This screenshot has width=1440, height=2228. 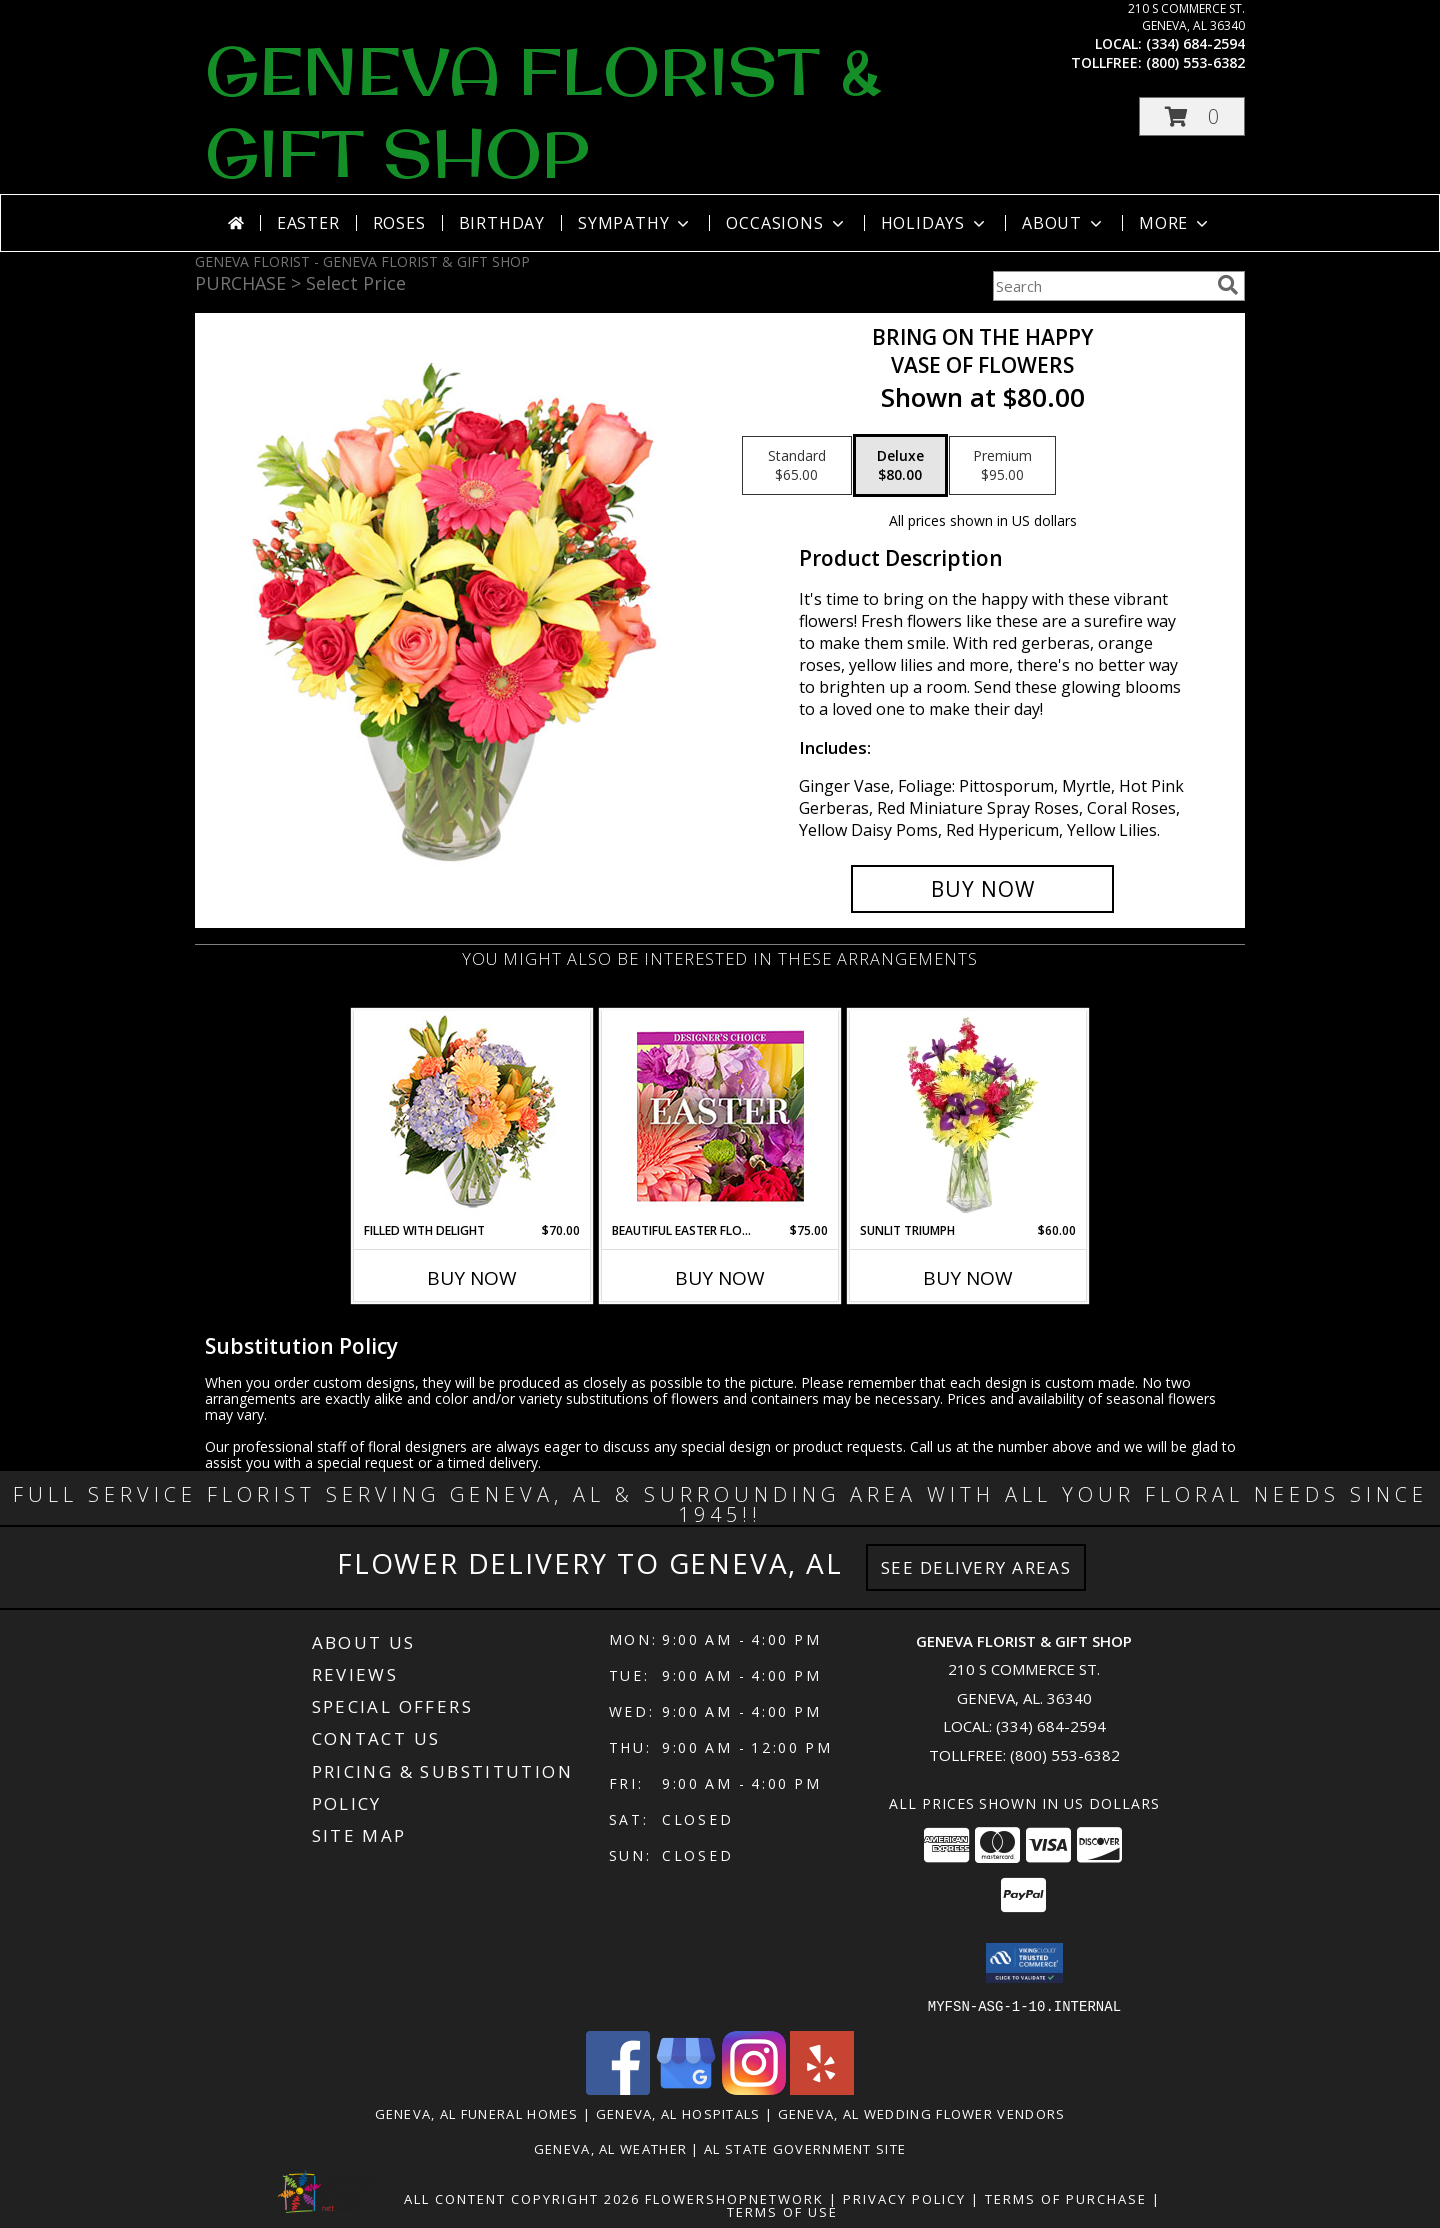 What do you see at coordinates (982, 889) in the screenshot?
I see `[Buy Bring On The Happy for $80.00]` at bounding box center [982, 889].